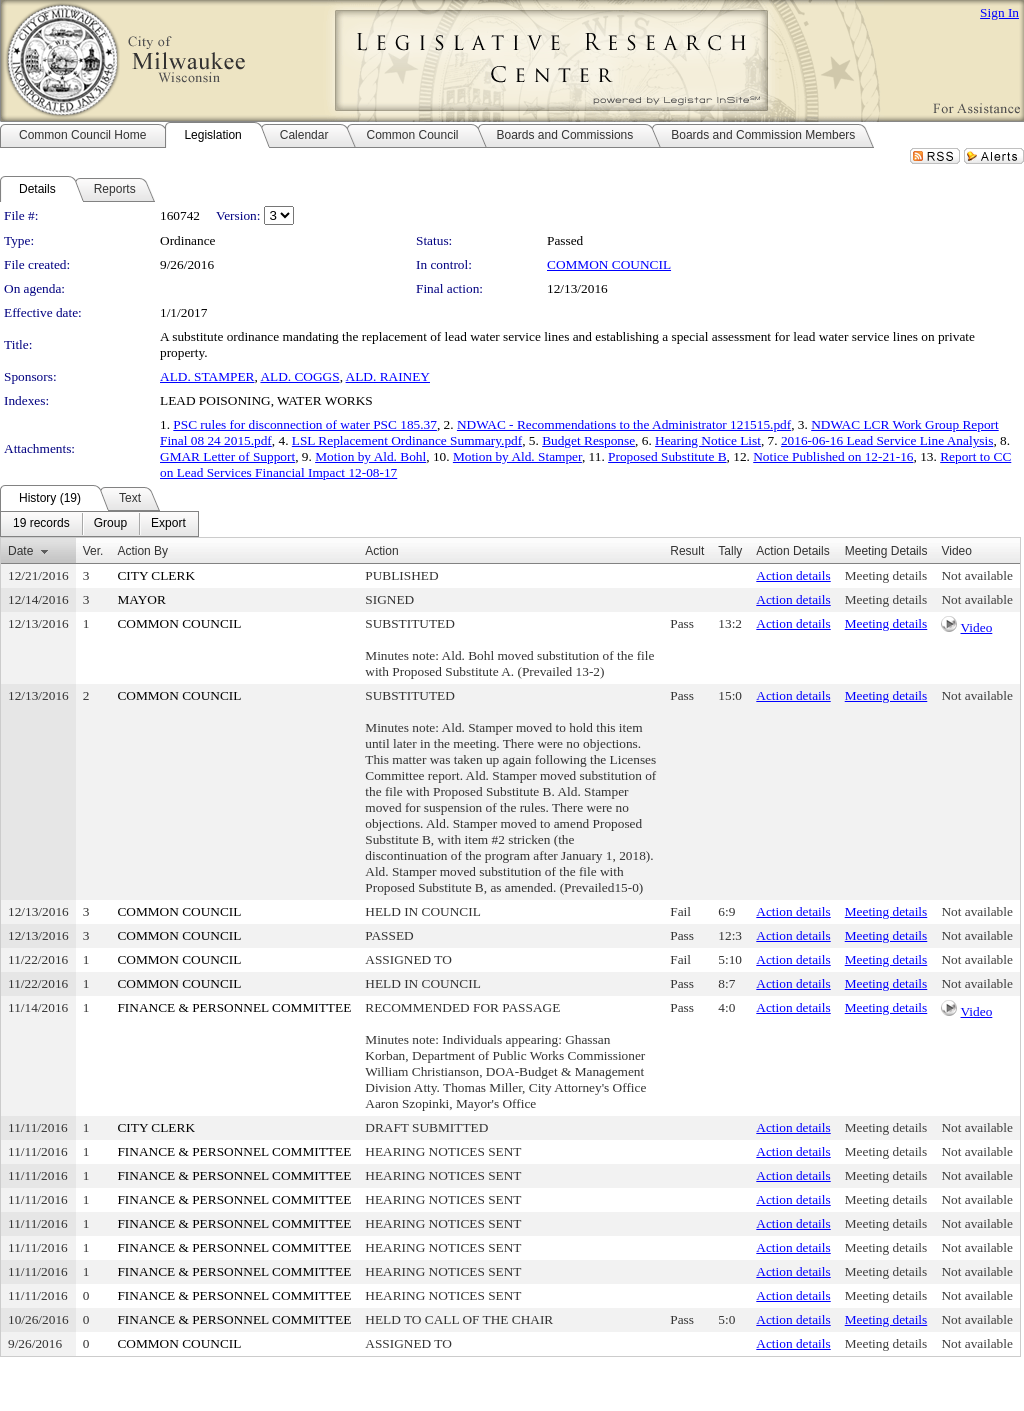 The width and height of the screenshot is (1024, 1411). What do you see at coordinates (667, 456) in the screenshot?
I see `Proposed Substitute B` at bounding box center [667, 456].